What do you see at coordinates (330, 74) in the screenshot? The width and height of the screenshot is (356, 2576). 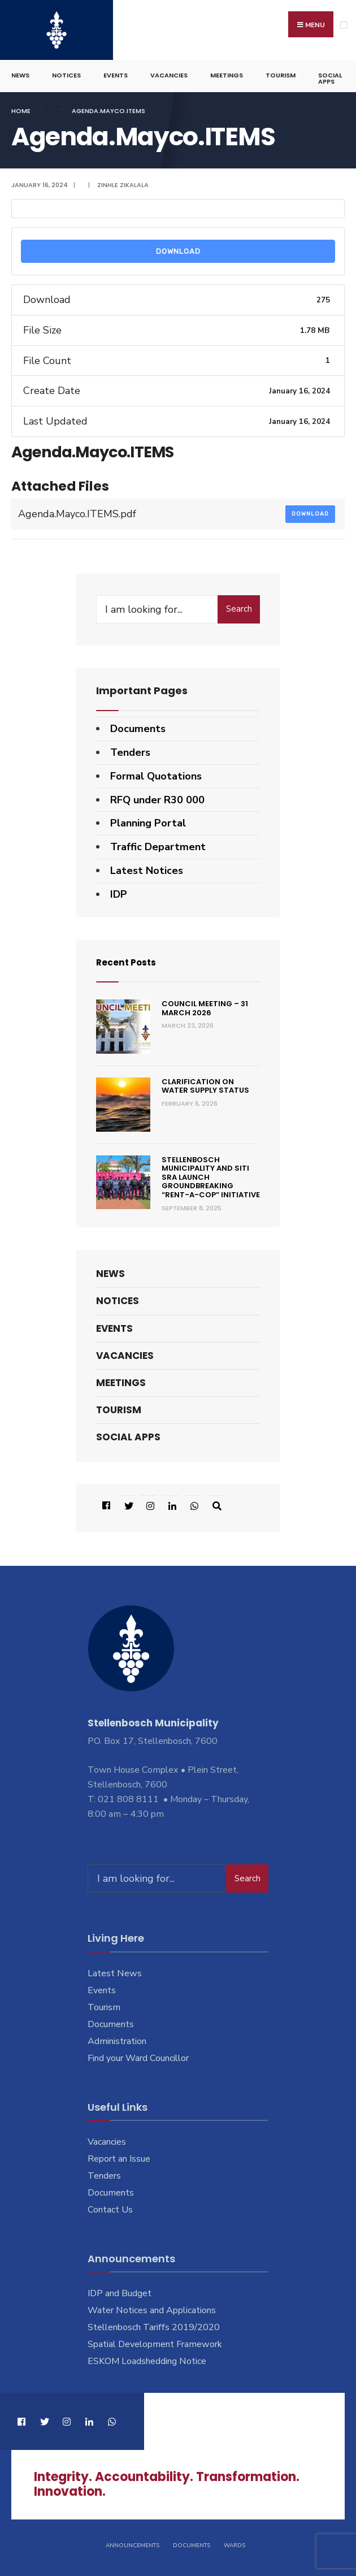 I see `Social Apps` at bounding box center [330, 74].